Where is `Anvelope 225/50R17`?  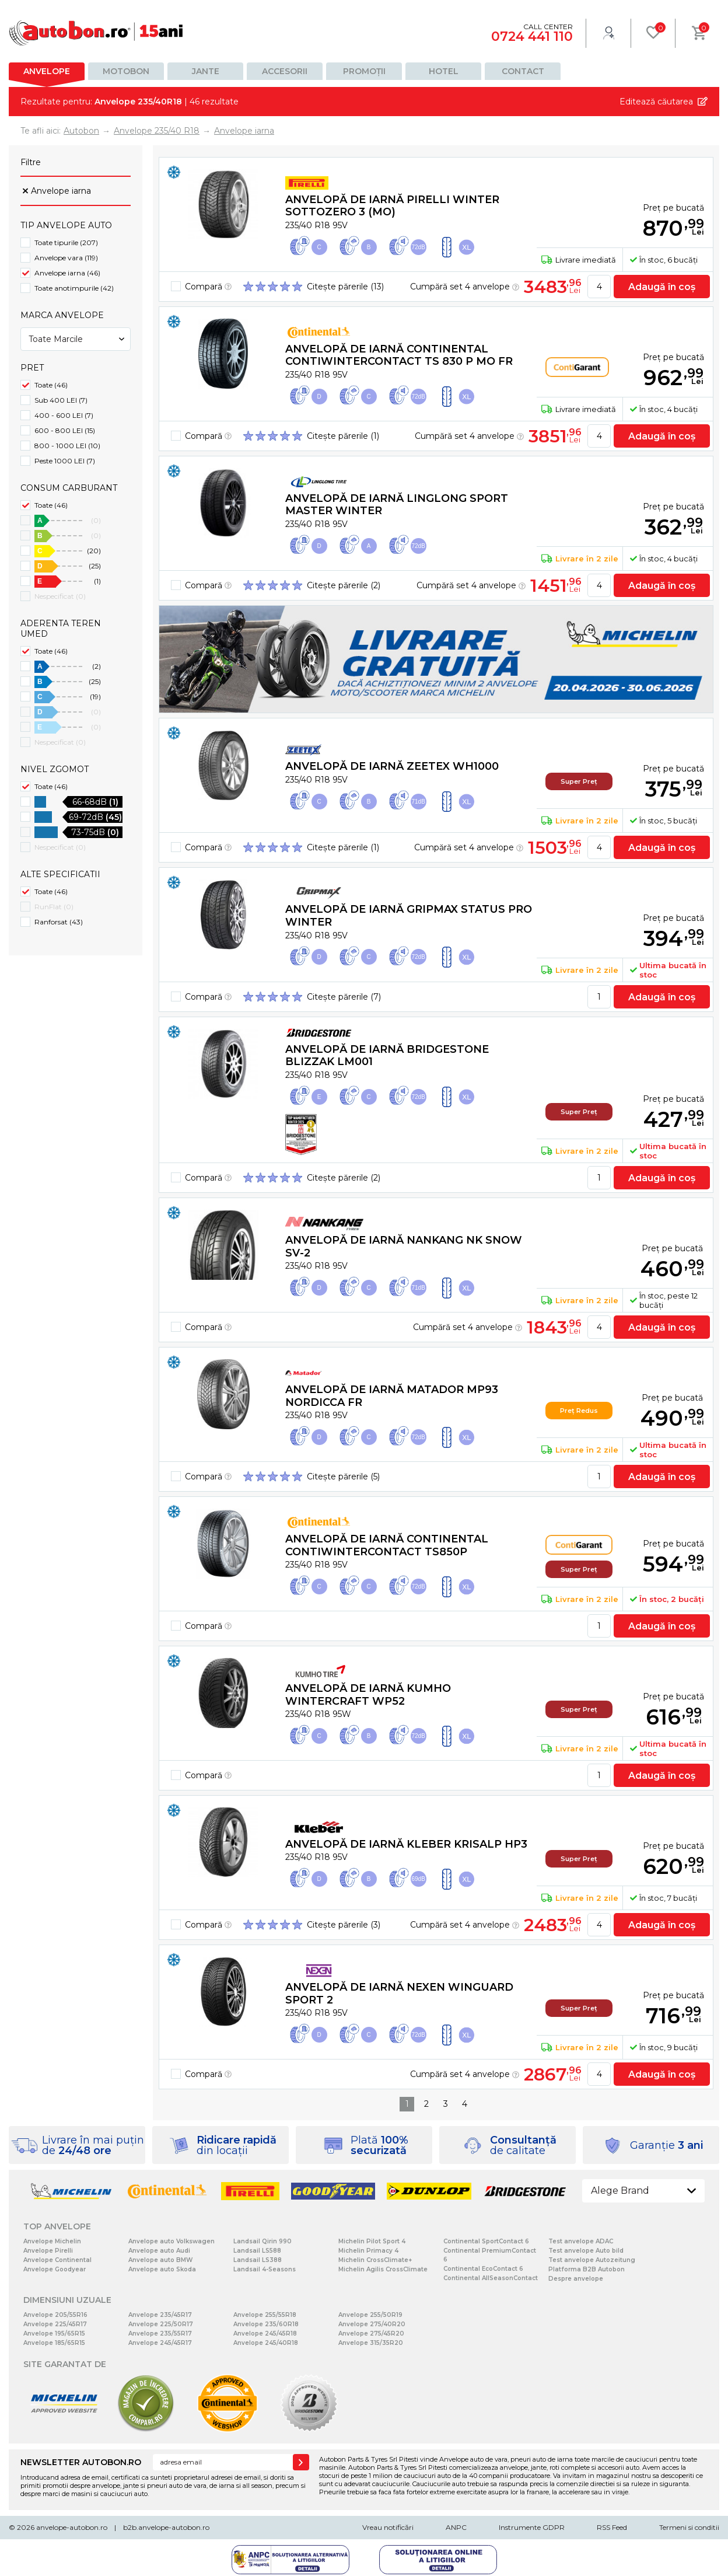 Anvelope 225/50R17 is located at coordinates (160, 2324).